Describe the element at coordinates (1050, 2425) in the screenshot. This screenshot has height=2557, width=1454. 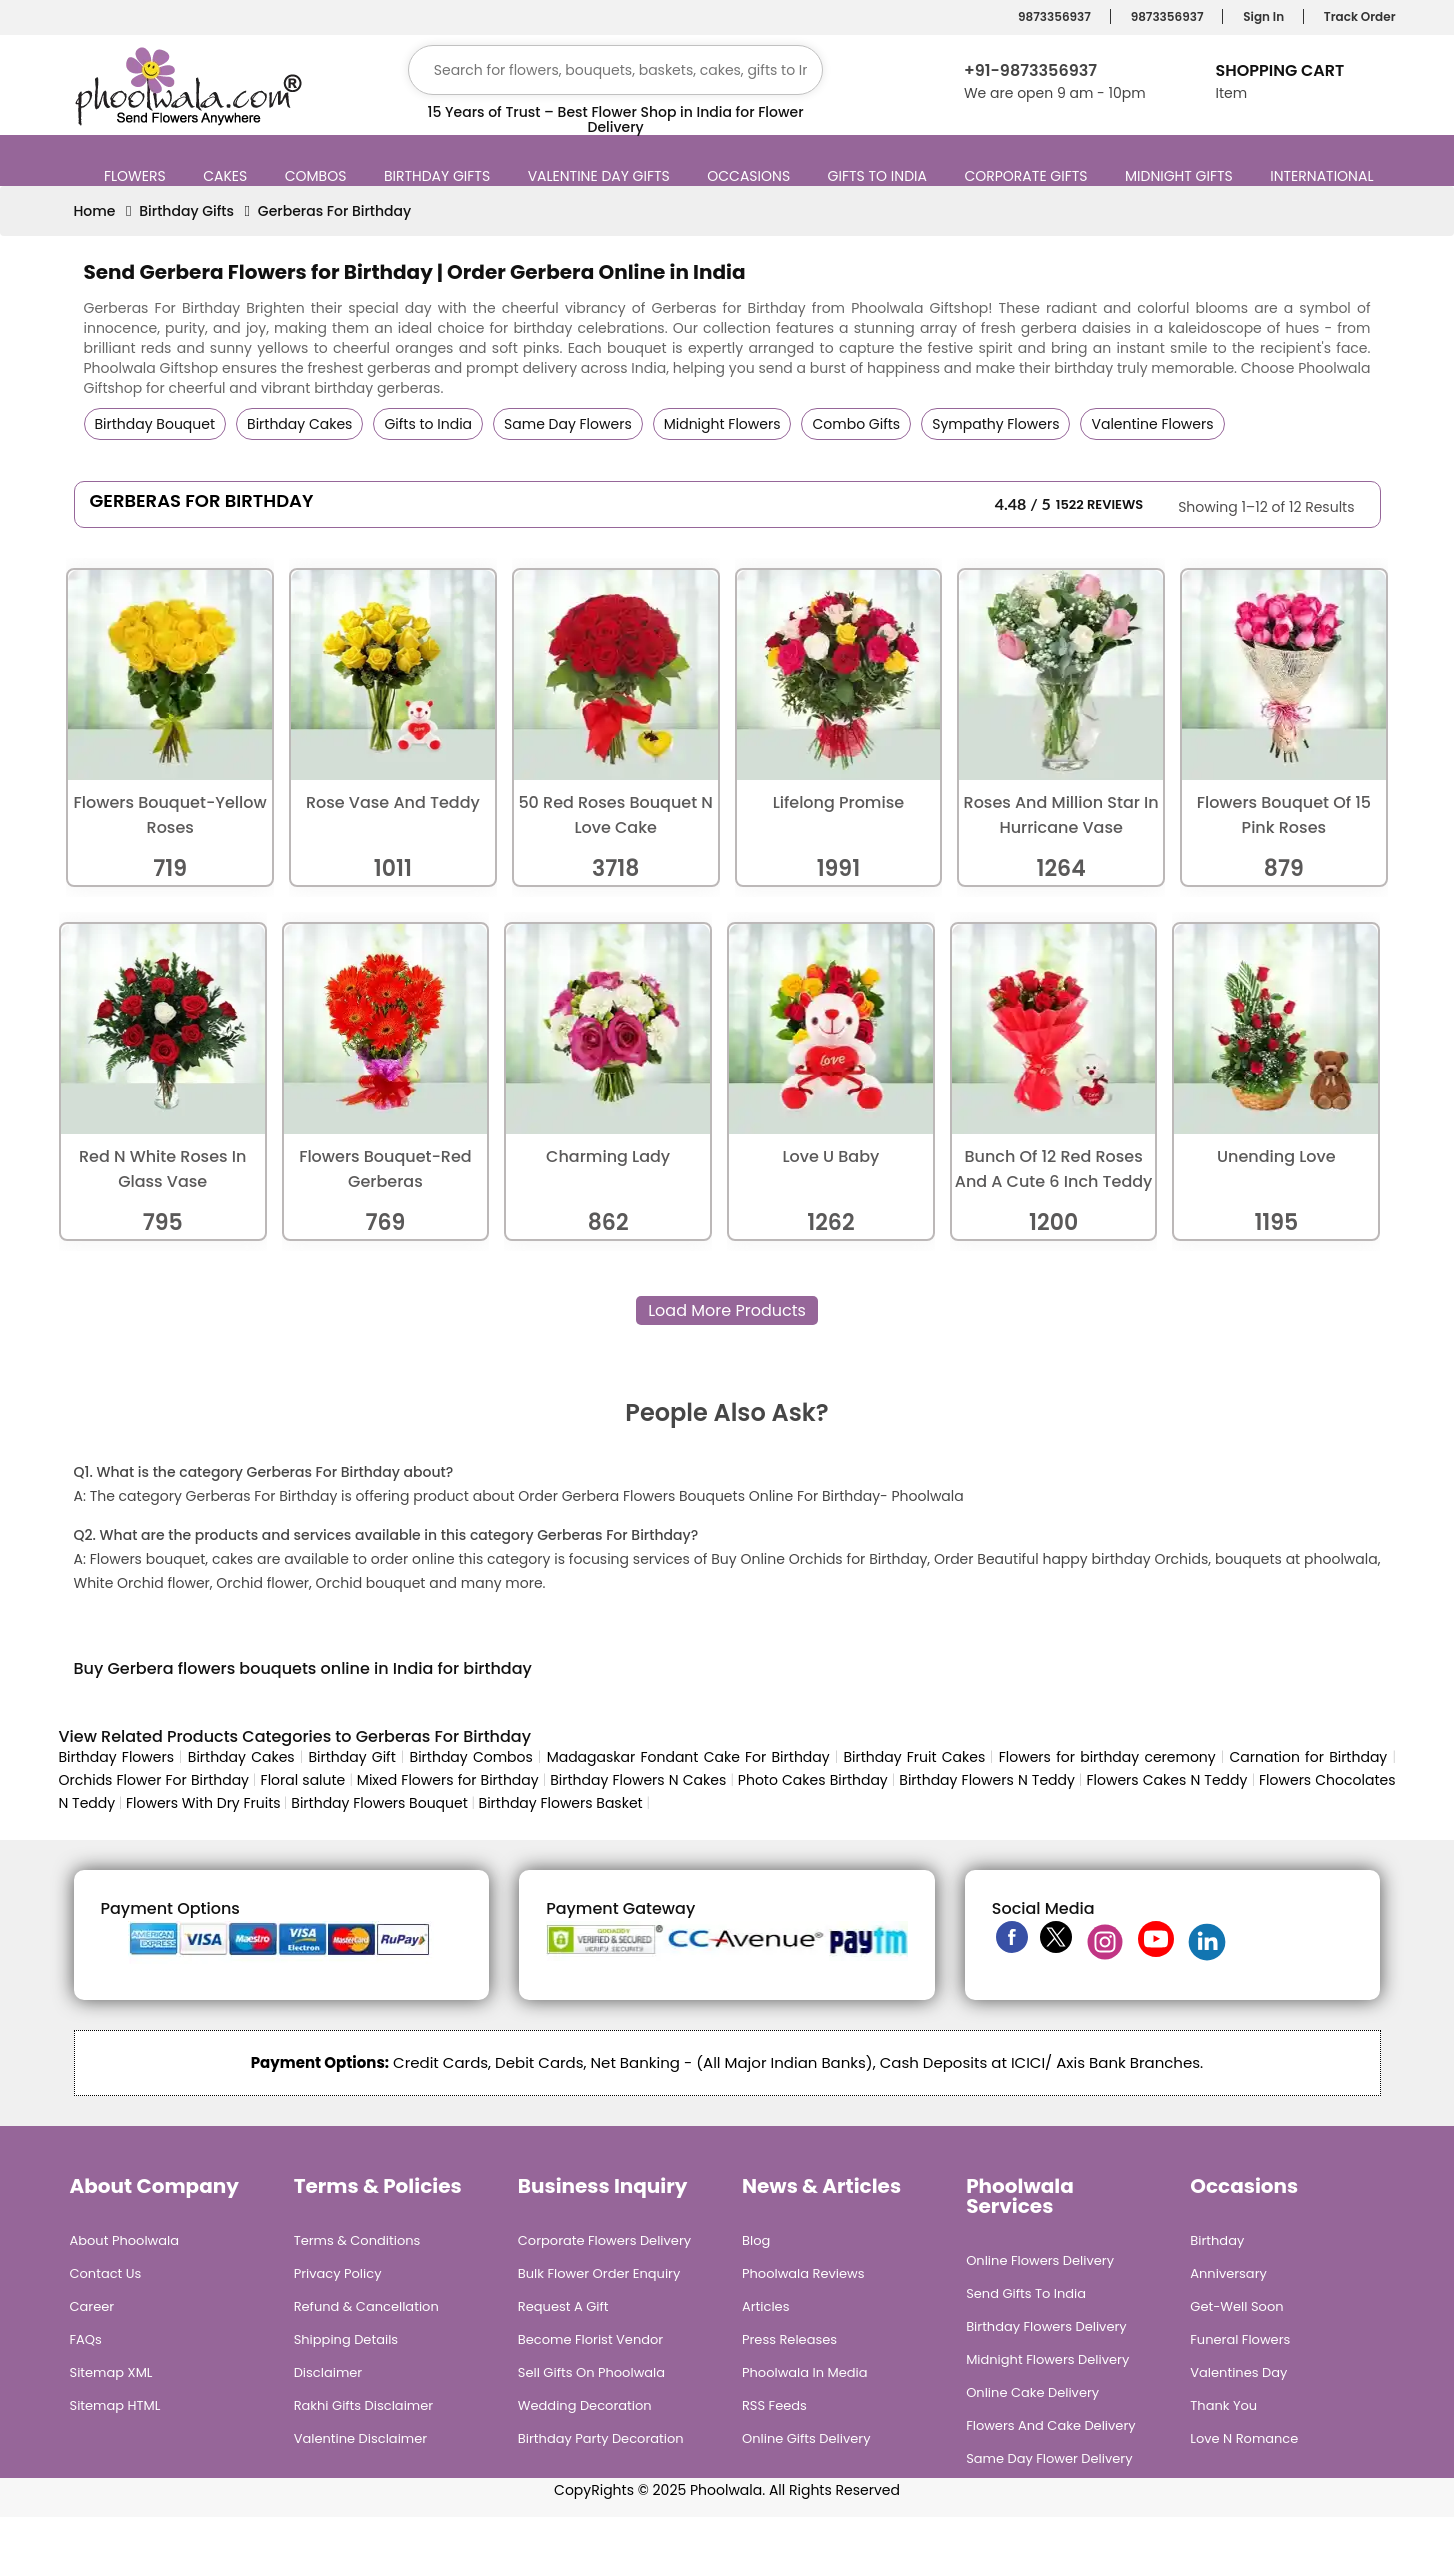
I see `Flowers and Cake Delivery` at that location.